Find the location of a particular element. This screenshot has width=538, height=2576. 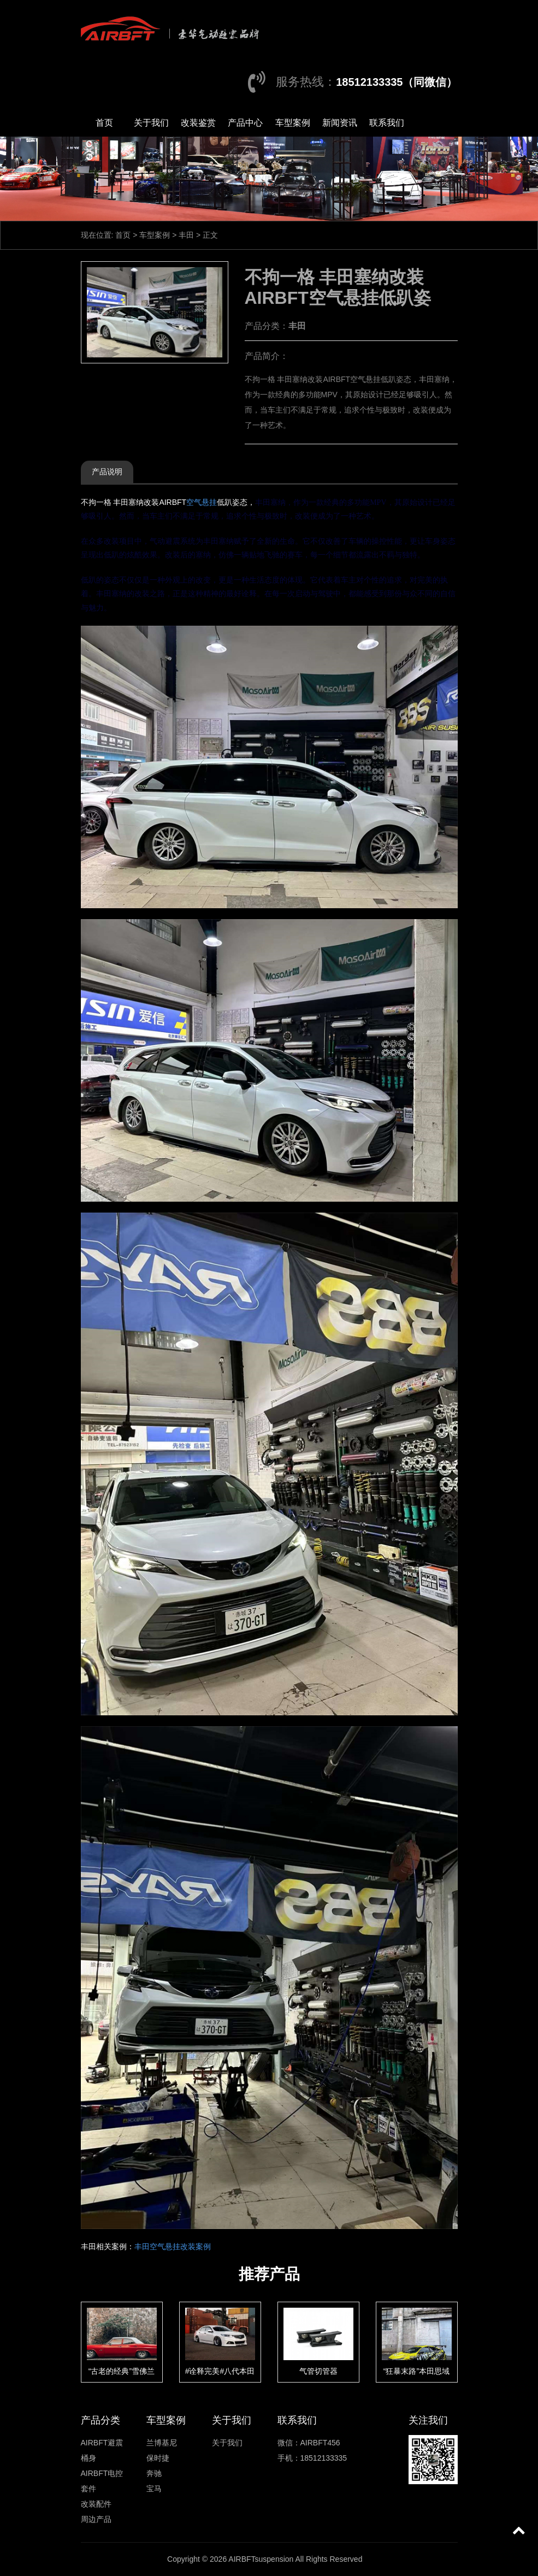

兰博基尼 is located at coordinates (161, 2442).